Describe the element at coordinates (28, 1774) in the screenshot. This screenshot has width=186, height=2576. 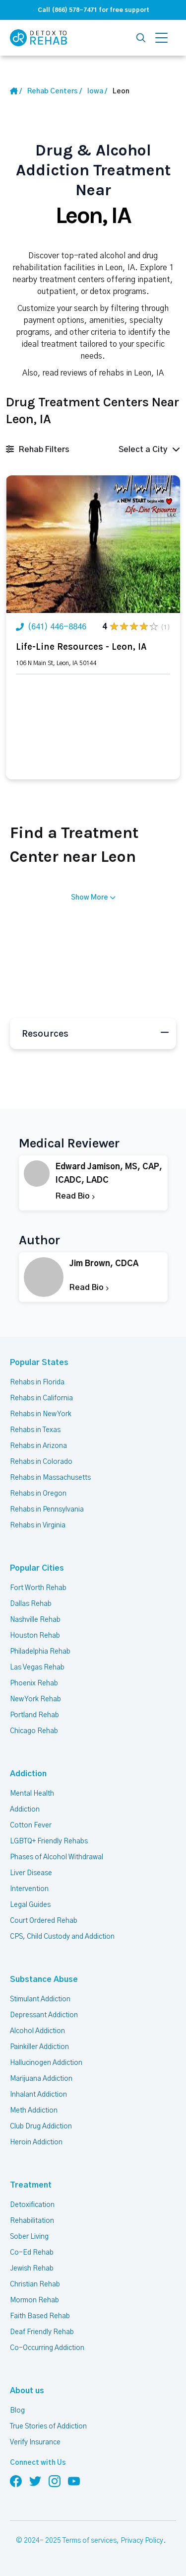
I see `Addiction` at that location.